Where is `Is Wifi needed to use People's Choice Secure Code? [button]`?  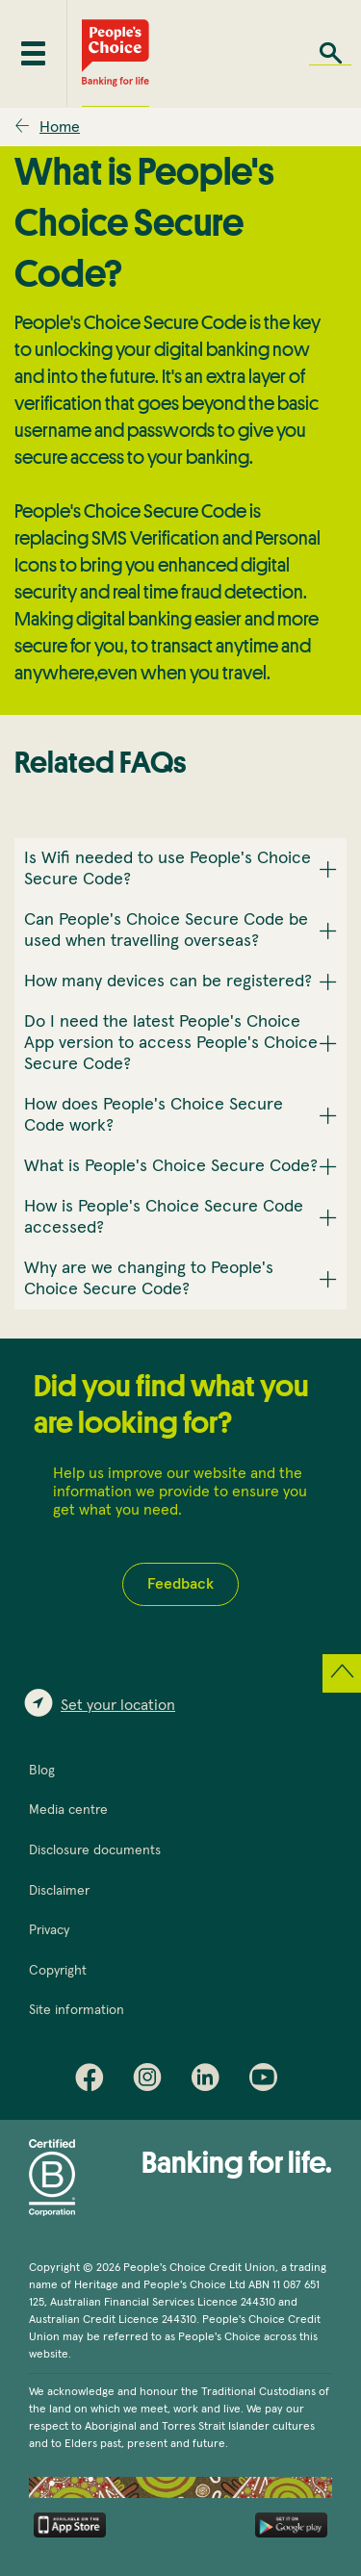
Is Wifi needed to use People's Choice Secure Code? [button] is located at coordinates (167, 869).